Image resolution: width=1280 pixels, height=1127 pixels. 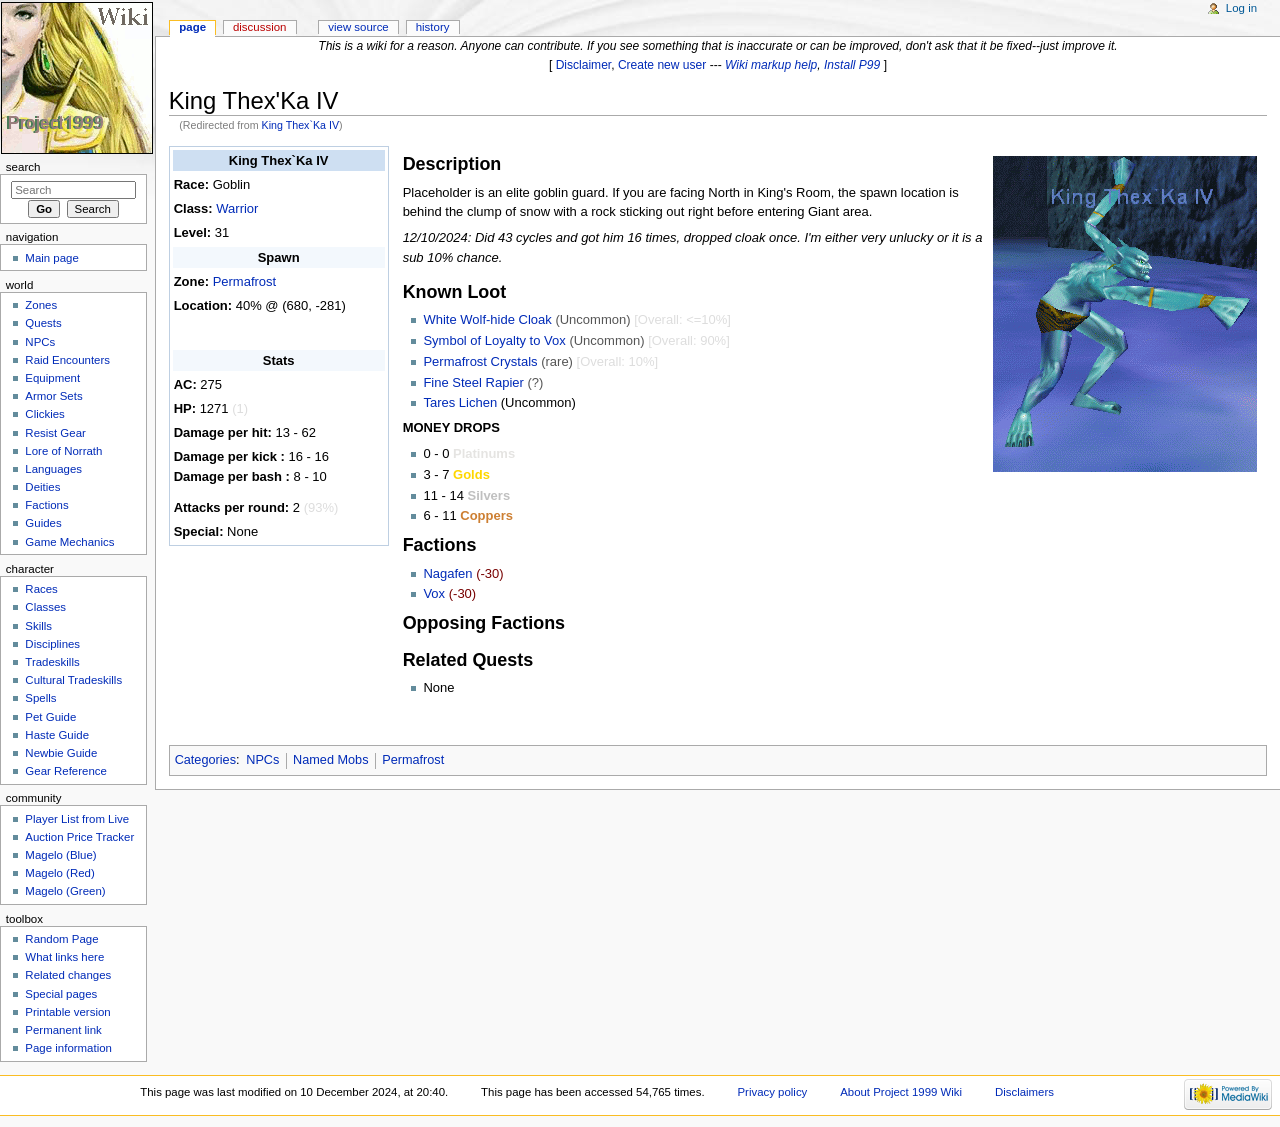 I want to click on Pet Guide, so click(x=50, y=717).